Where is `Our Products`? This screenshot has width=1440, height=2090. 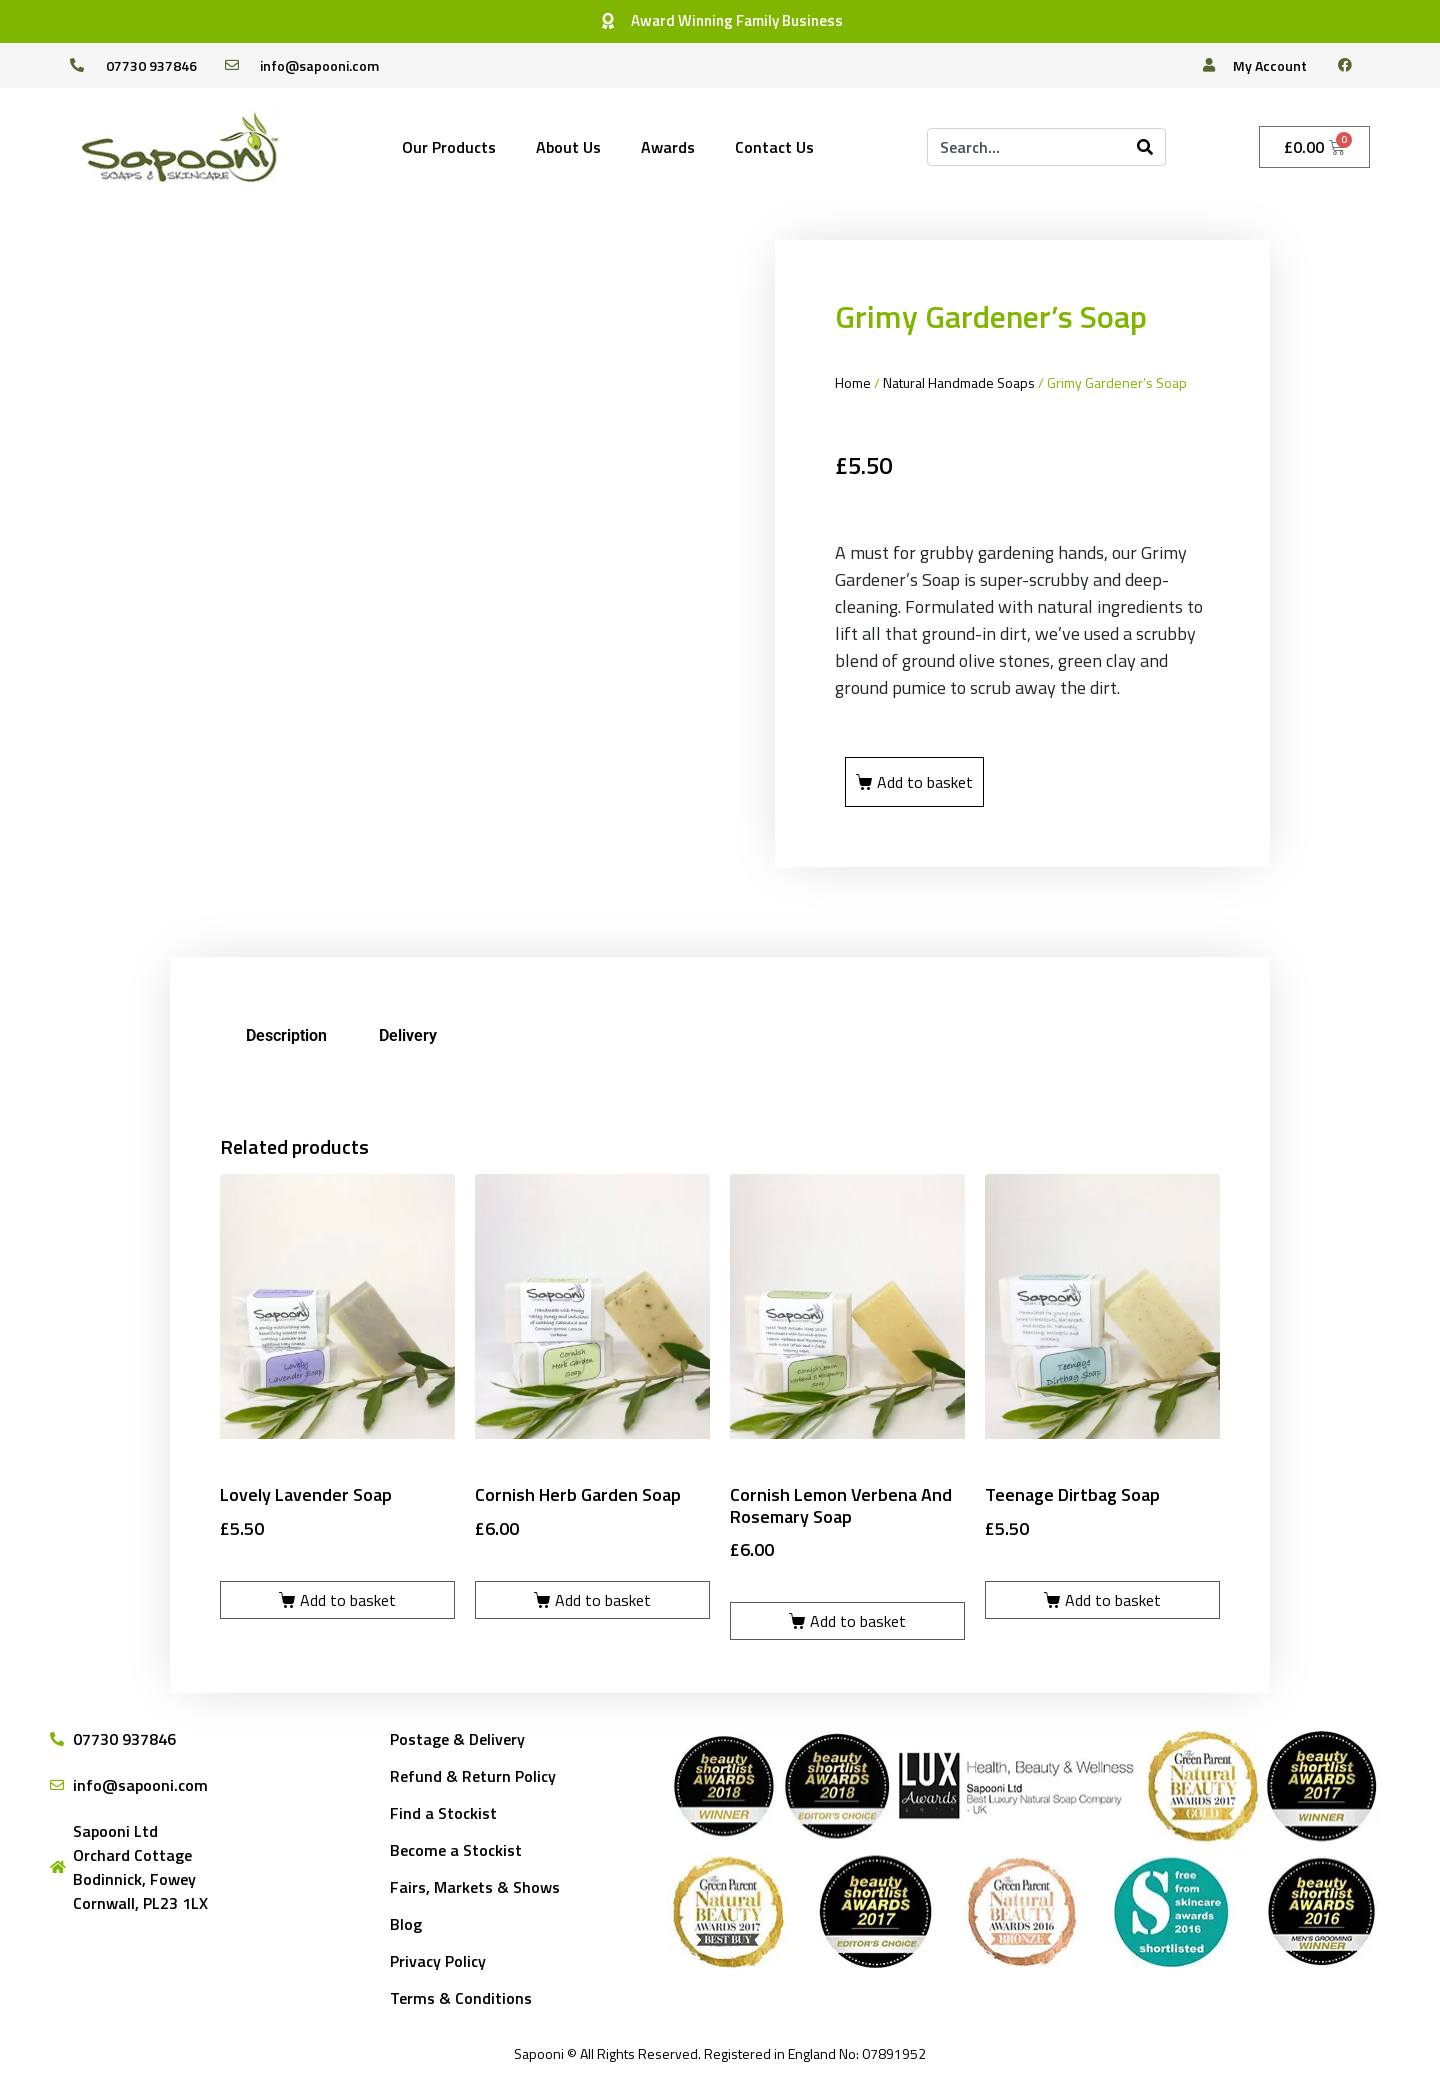
Our Products is located at coordinates (449, 147).